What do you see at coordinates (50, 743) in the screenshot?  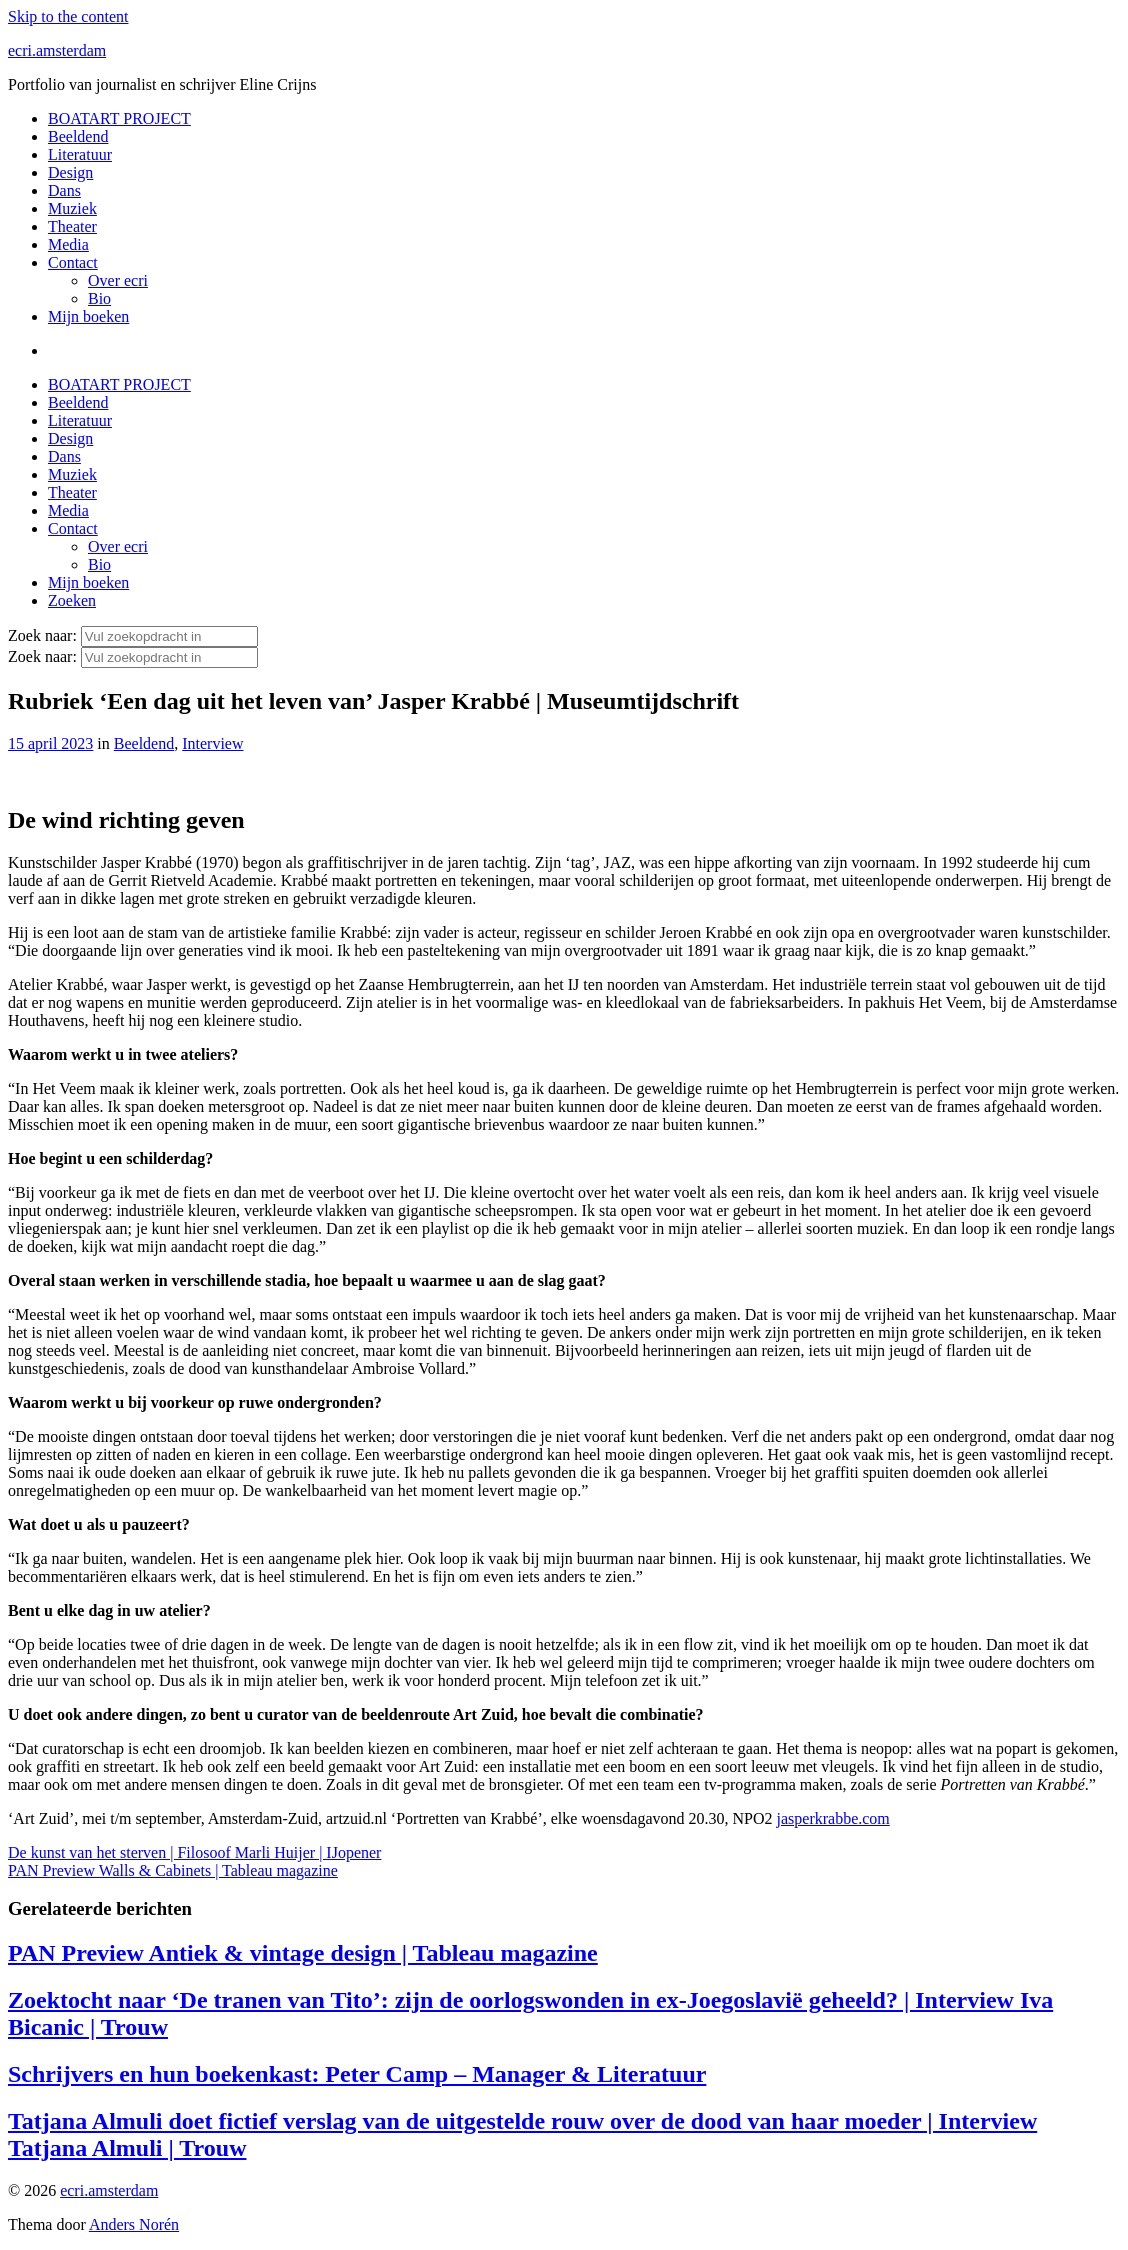 I see `15 april 2023` at bounding box center [50, 743].